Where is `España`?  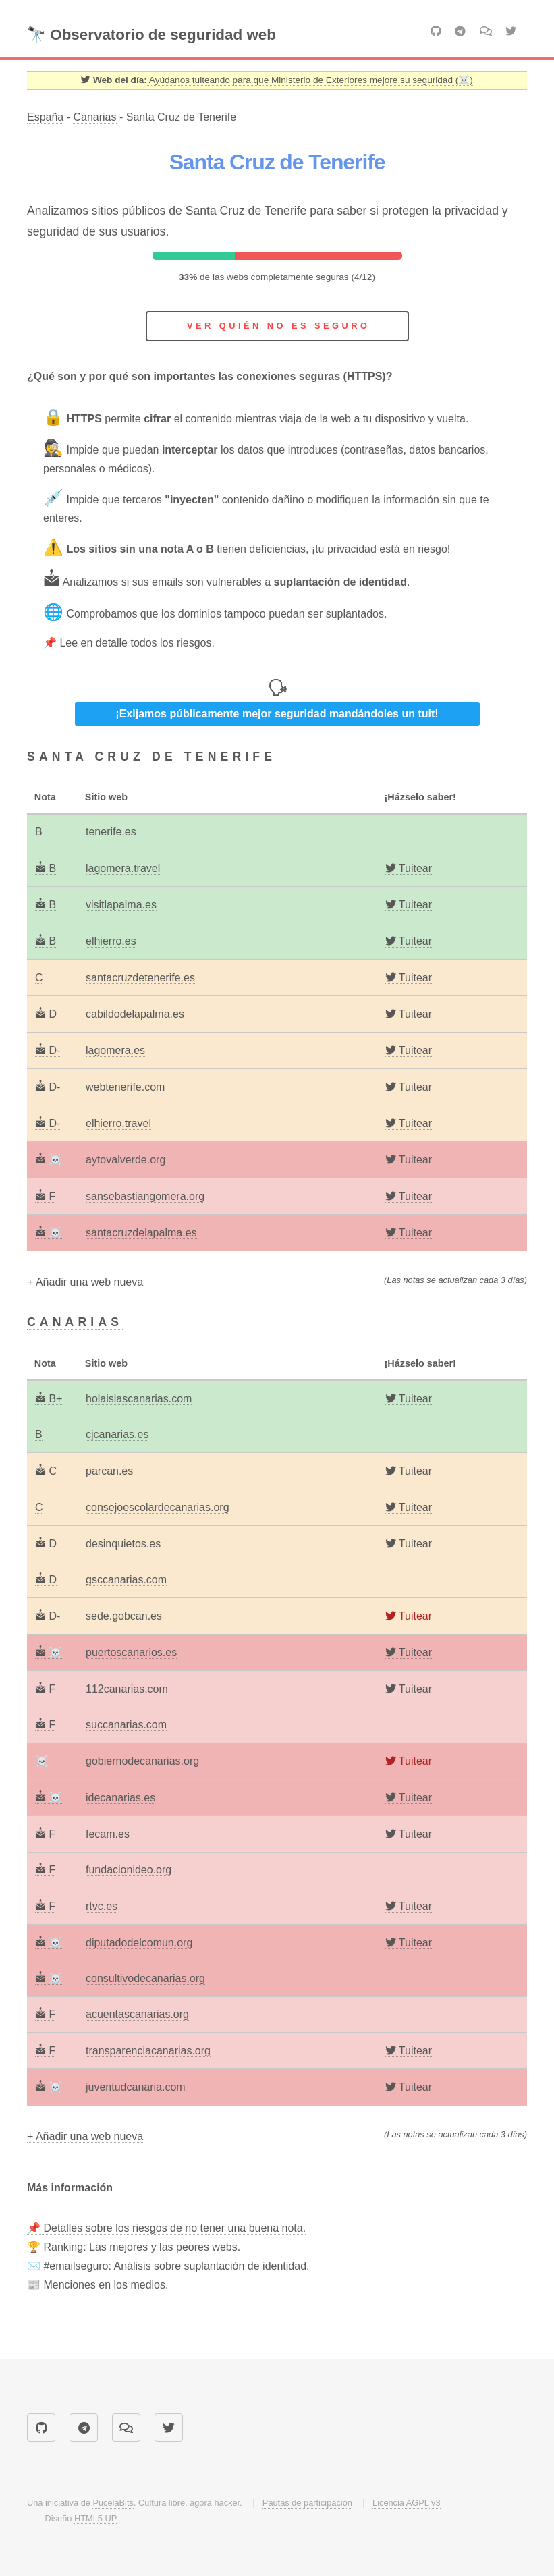 España is located at coordinates (45, 117).